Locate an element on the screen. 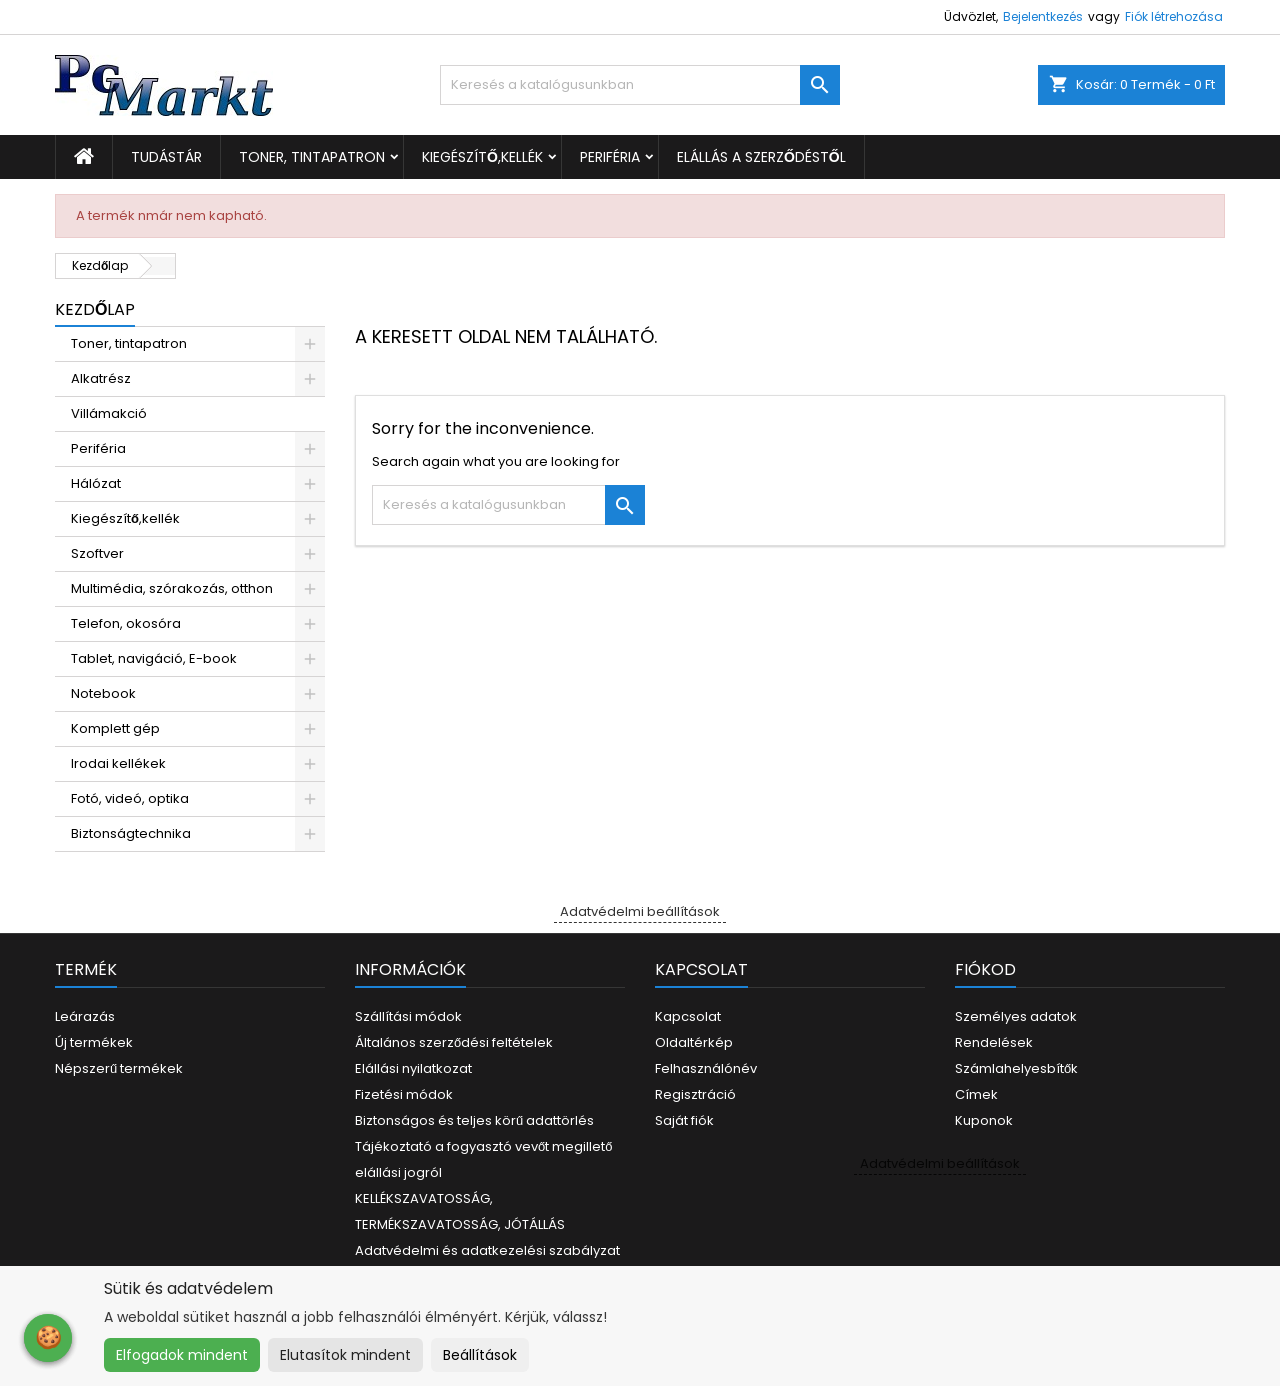 The image size is (1280, 1386). Toner, tintapatron is located at coordinates (312, 157).